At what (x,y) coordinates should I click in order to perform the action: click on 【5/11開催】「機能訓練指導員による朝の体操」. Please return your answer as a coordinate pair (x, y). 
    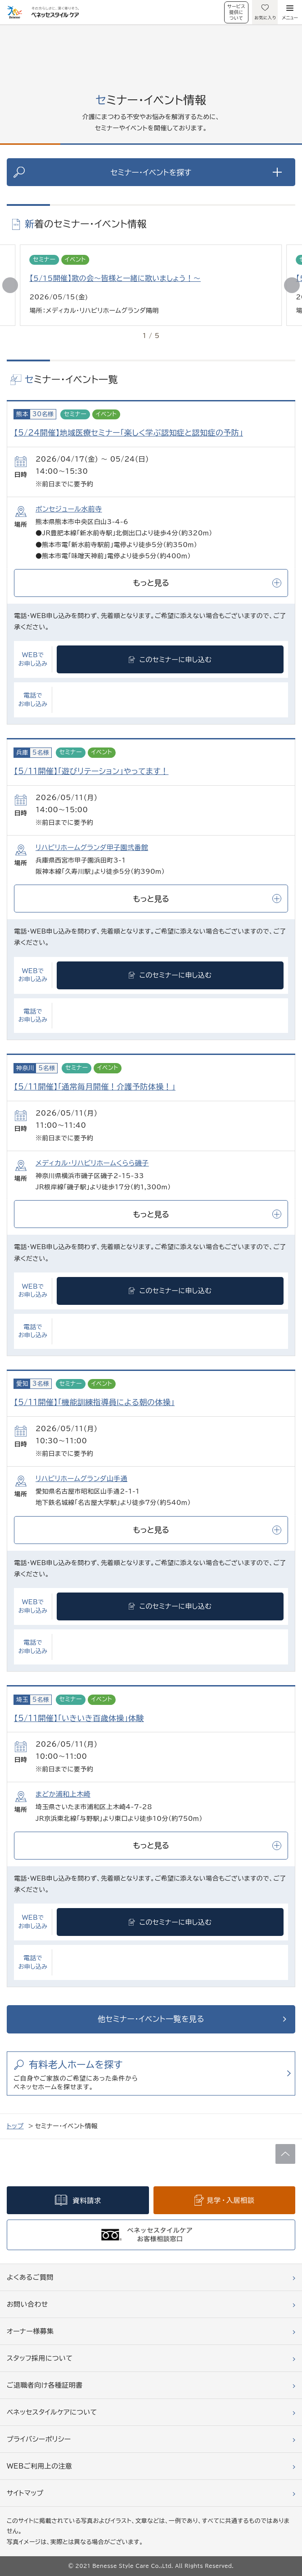
    Looking at the image, I should click on (94, 1402).